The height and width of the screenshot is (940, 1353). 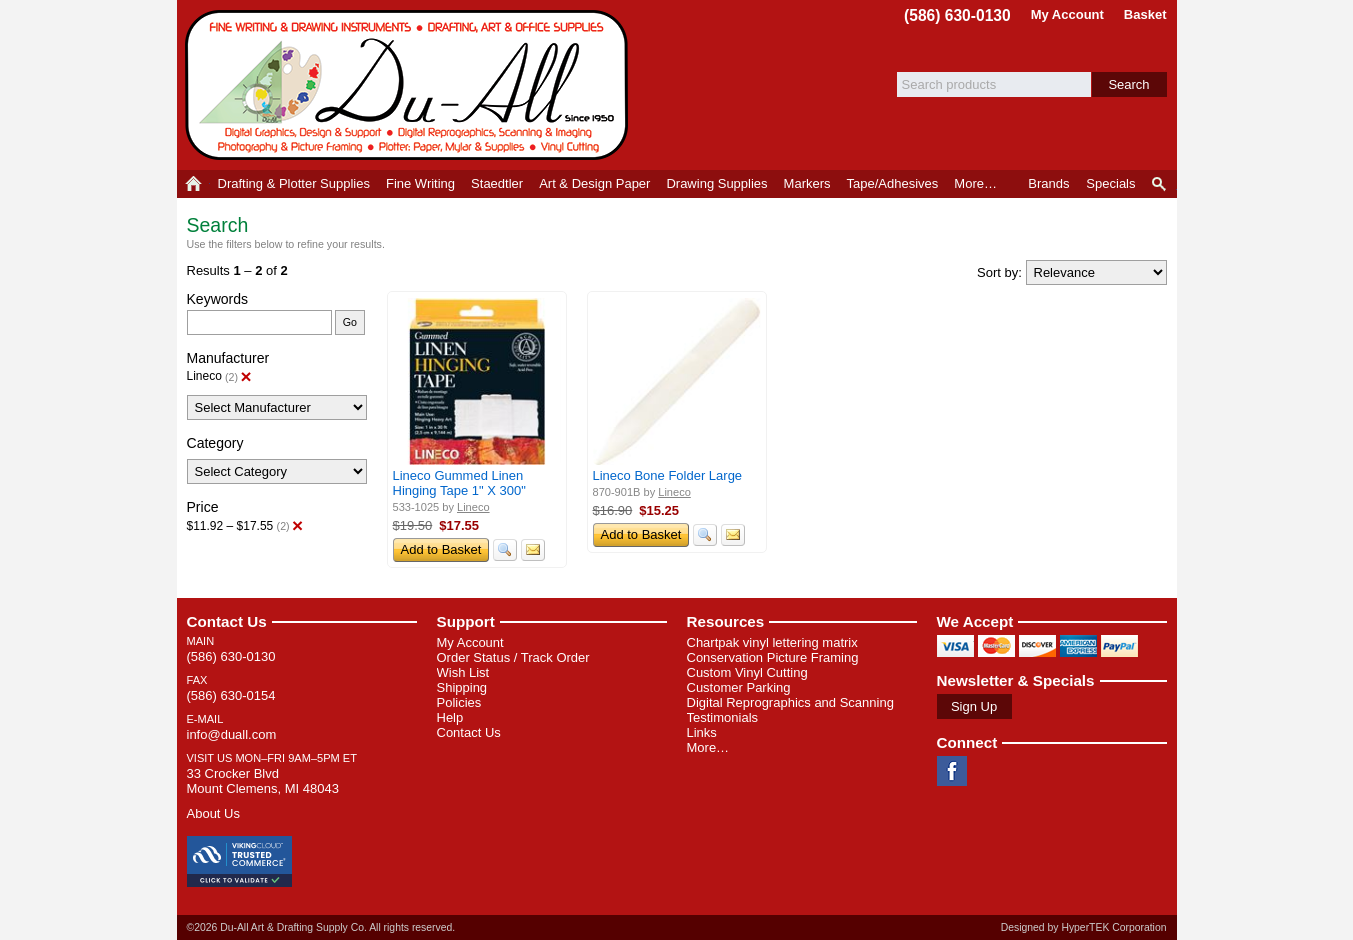 What do you see at coordinates (957, 15) in the screenshot?
I see `(586) 630-0130` at bounding box center [957, 15].